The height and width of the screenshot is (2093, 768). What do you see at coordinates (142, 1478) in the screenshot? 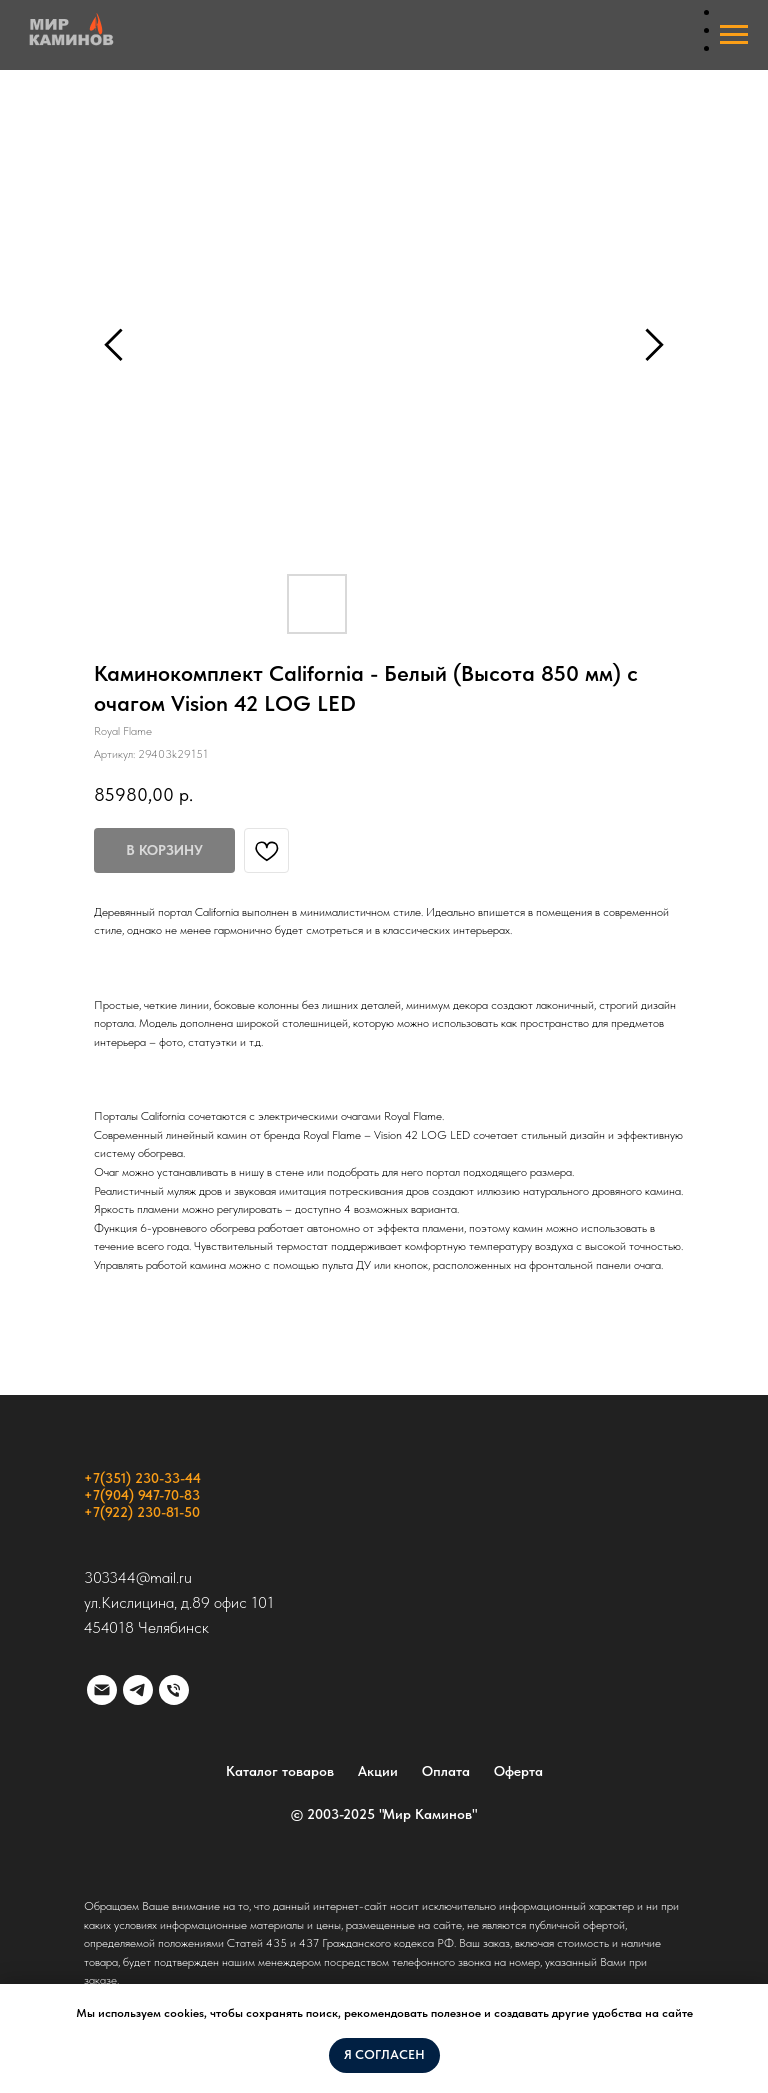
I see `+7(351) 230-33-44` at bounding box center [142, 1478].